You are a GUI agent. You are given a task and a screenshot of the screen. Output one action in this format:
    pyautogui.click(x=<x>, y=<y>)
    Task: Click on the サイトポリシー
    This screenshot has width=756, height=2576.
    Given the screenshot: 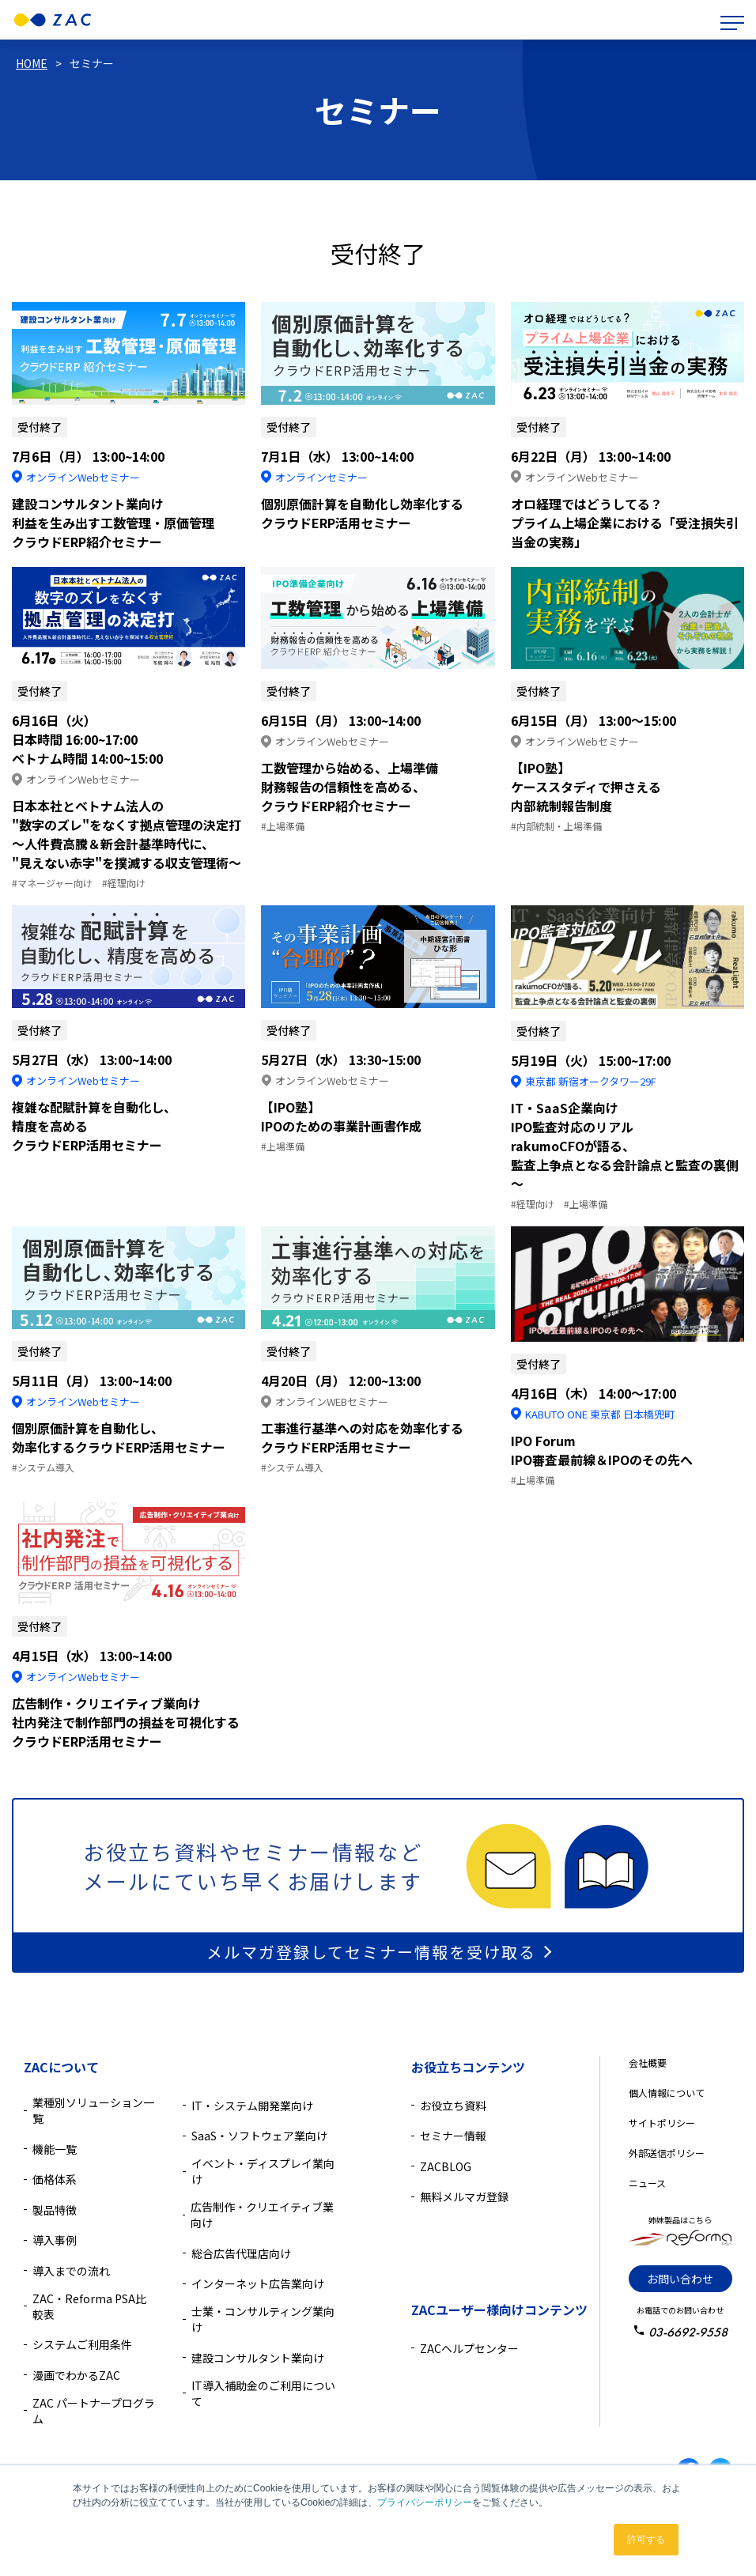 What is the action you would take?
    pyautogui.click(x=662, y=2122)
    